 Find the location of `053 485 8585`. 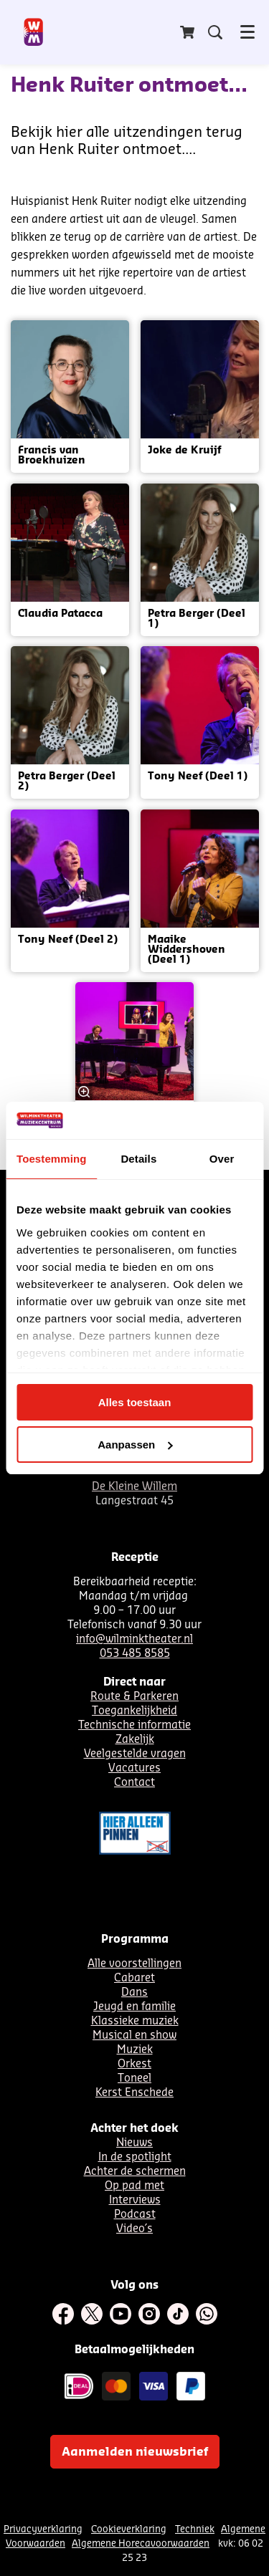

053 485 8585 is located at coordinates (135, 1653).